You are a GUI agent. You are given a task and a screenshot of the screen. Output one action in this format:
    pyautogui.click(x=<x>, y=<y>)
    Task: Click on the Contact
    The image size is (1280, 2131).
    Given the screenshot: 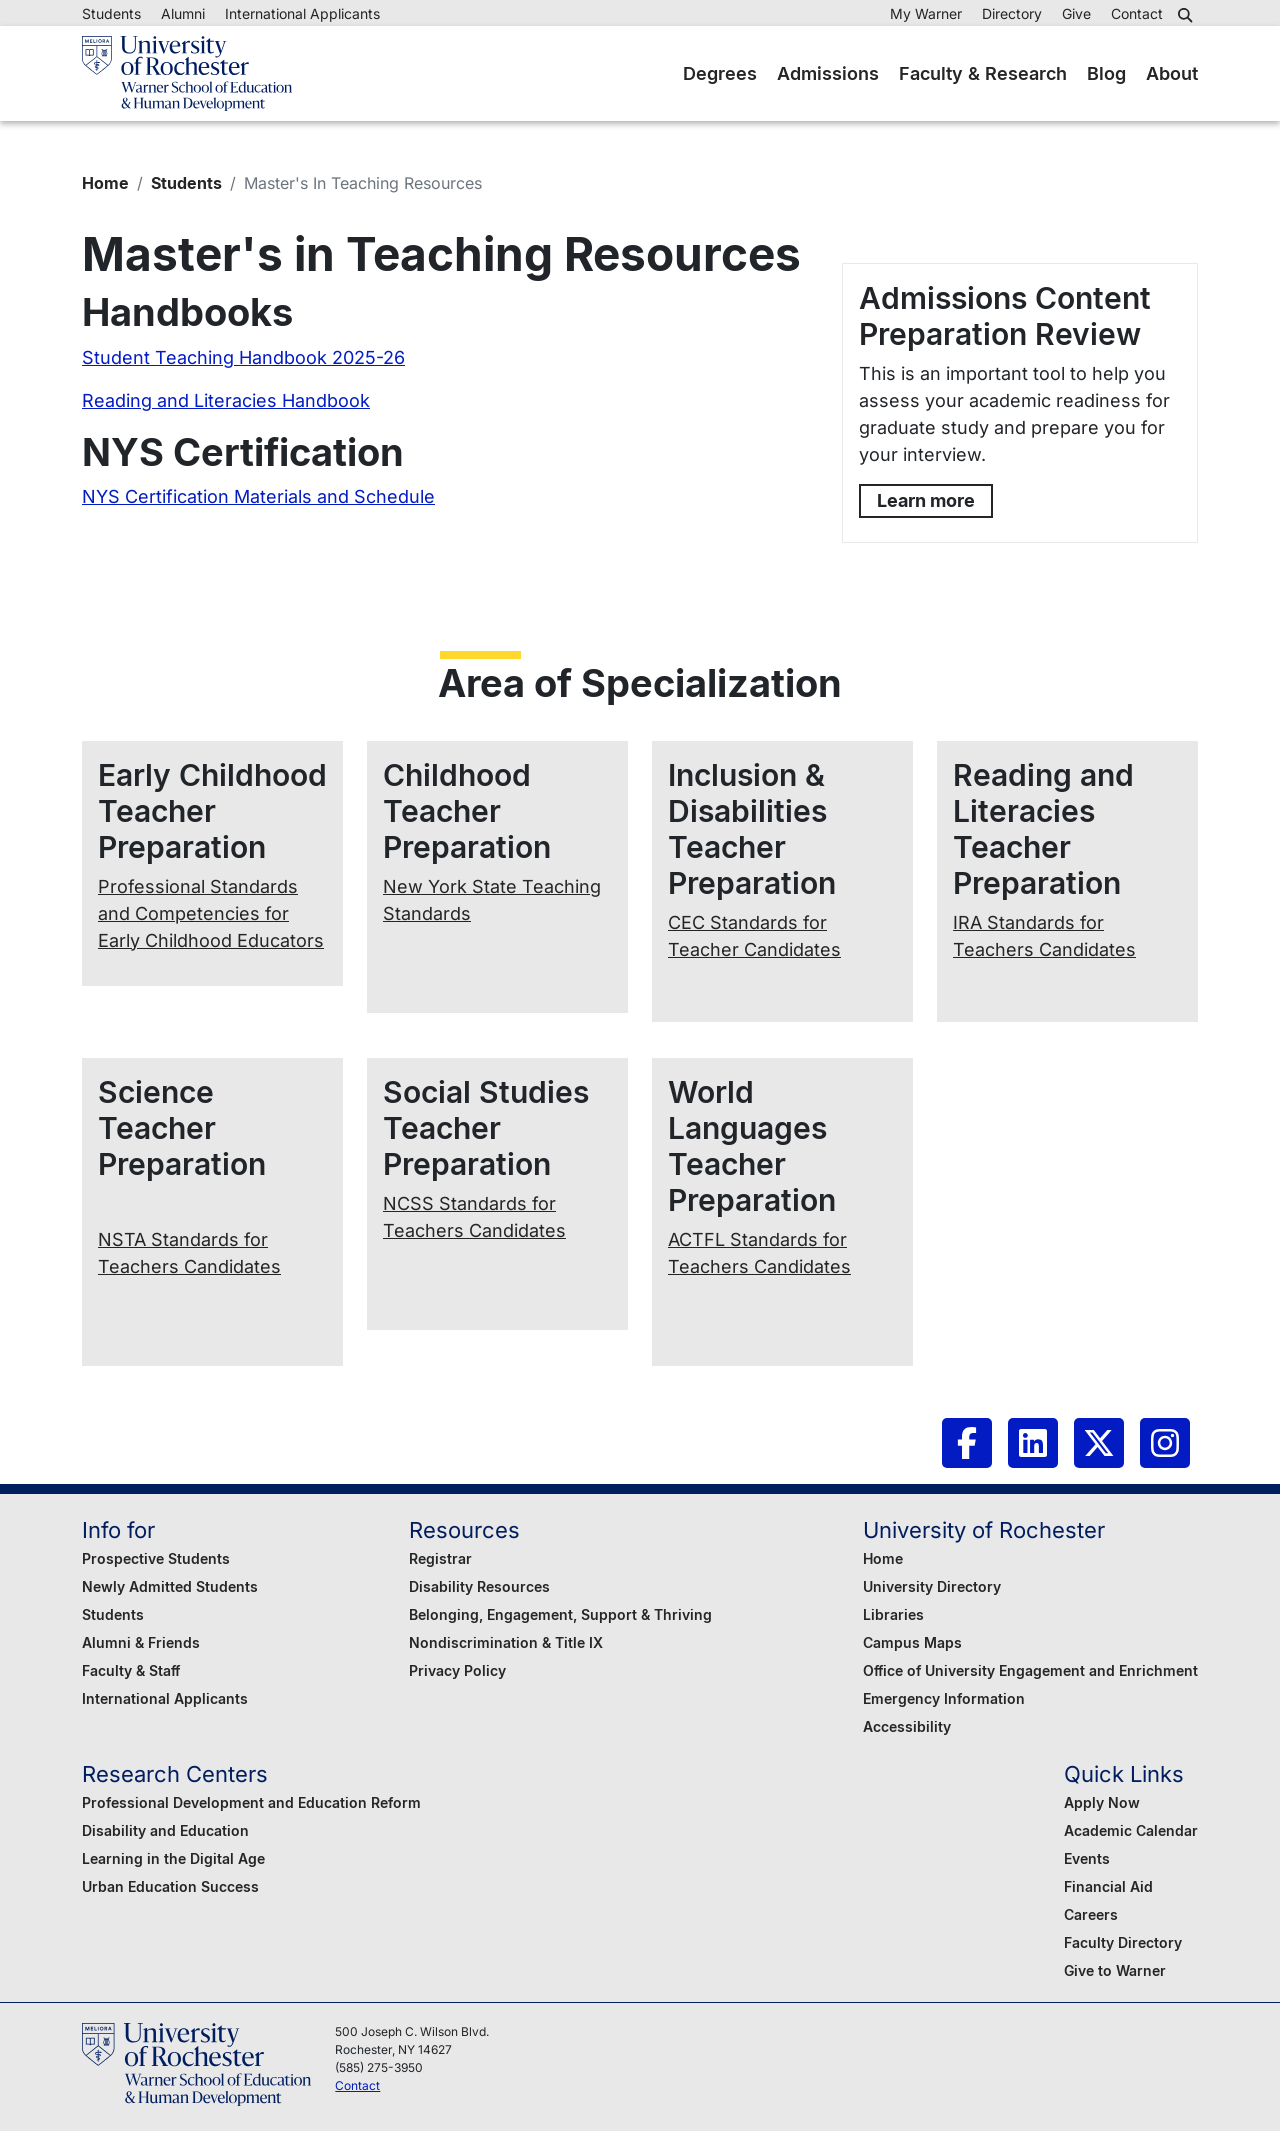 What is the action you would take?
    pyautogui.click(x=1137, y=13)
    